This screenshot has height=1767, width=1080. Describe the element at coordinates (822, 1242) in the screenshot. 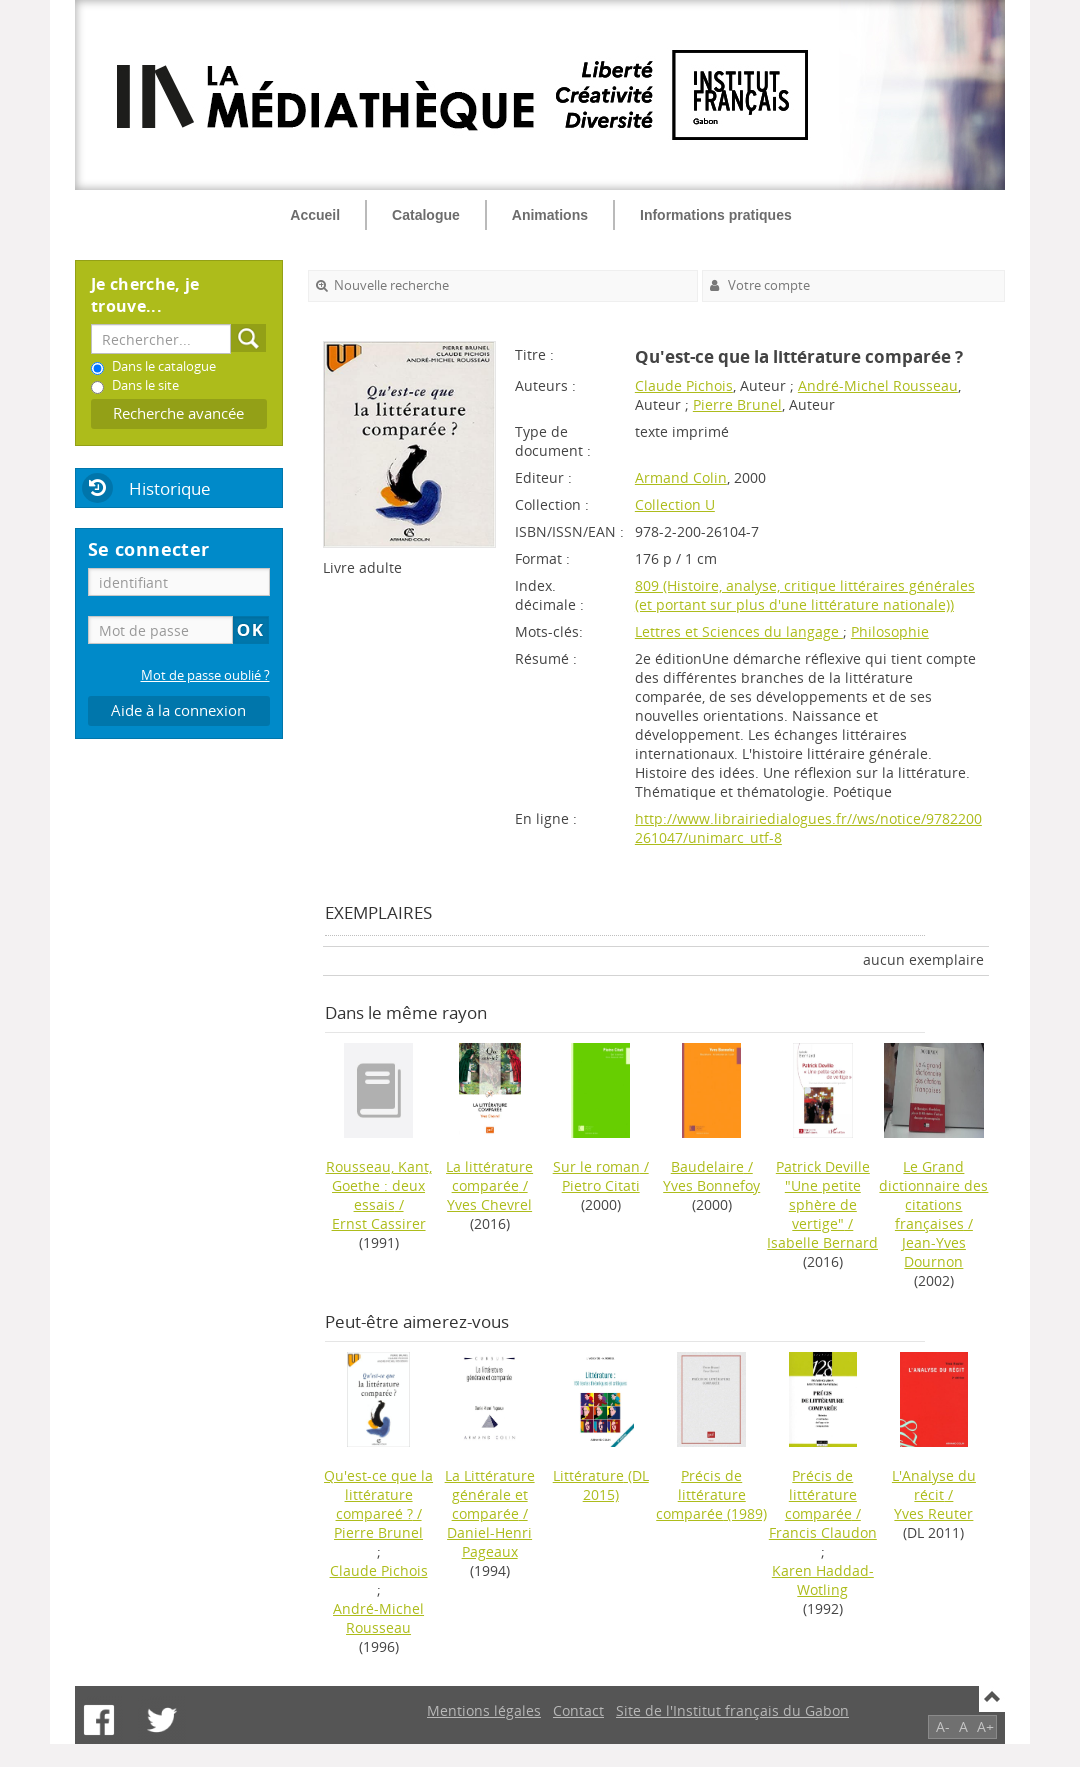

I see `Isabelle Bernard` at that location.